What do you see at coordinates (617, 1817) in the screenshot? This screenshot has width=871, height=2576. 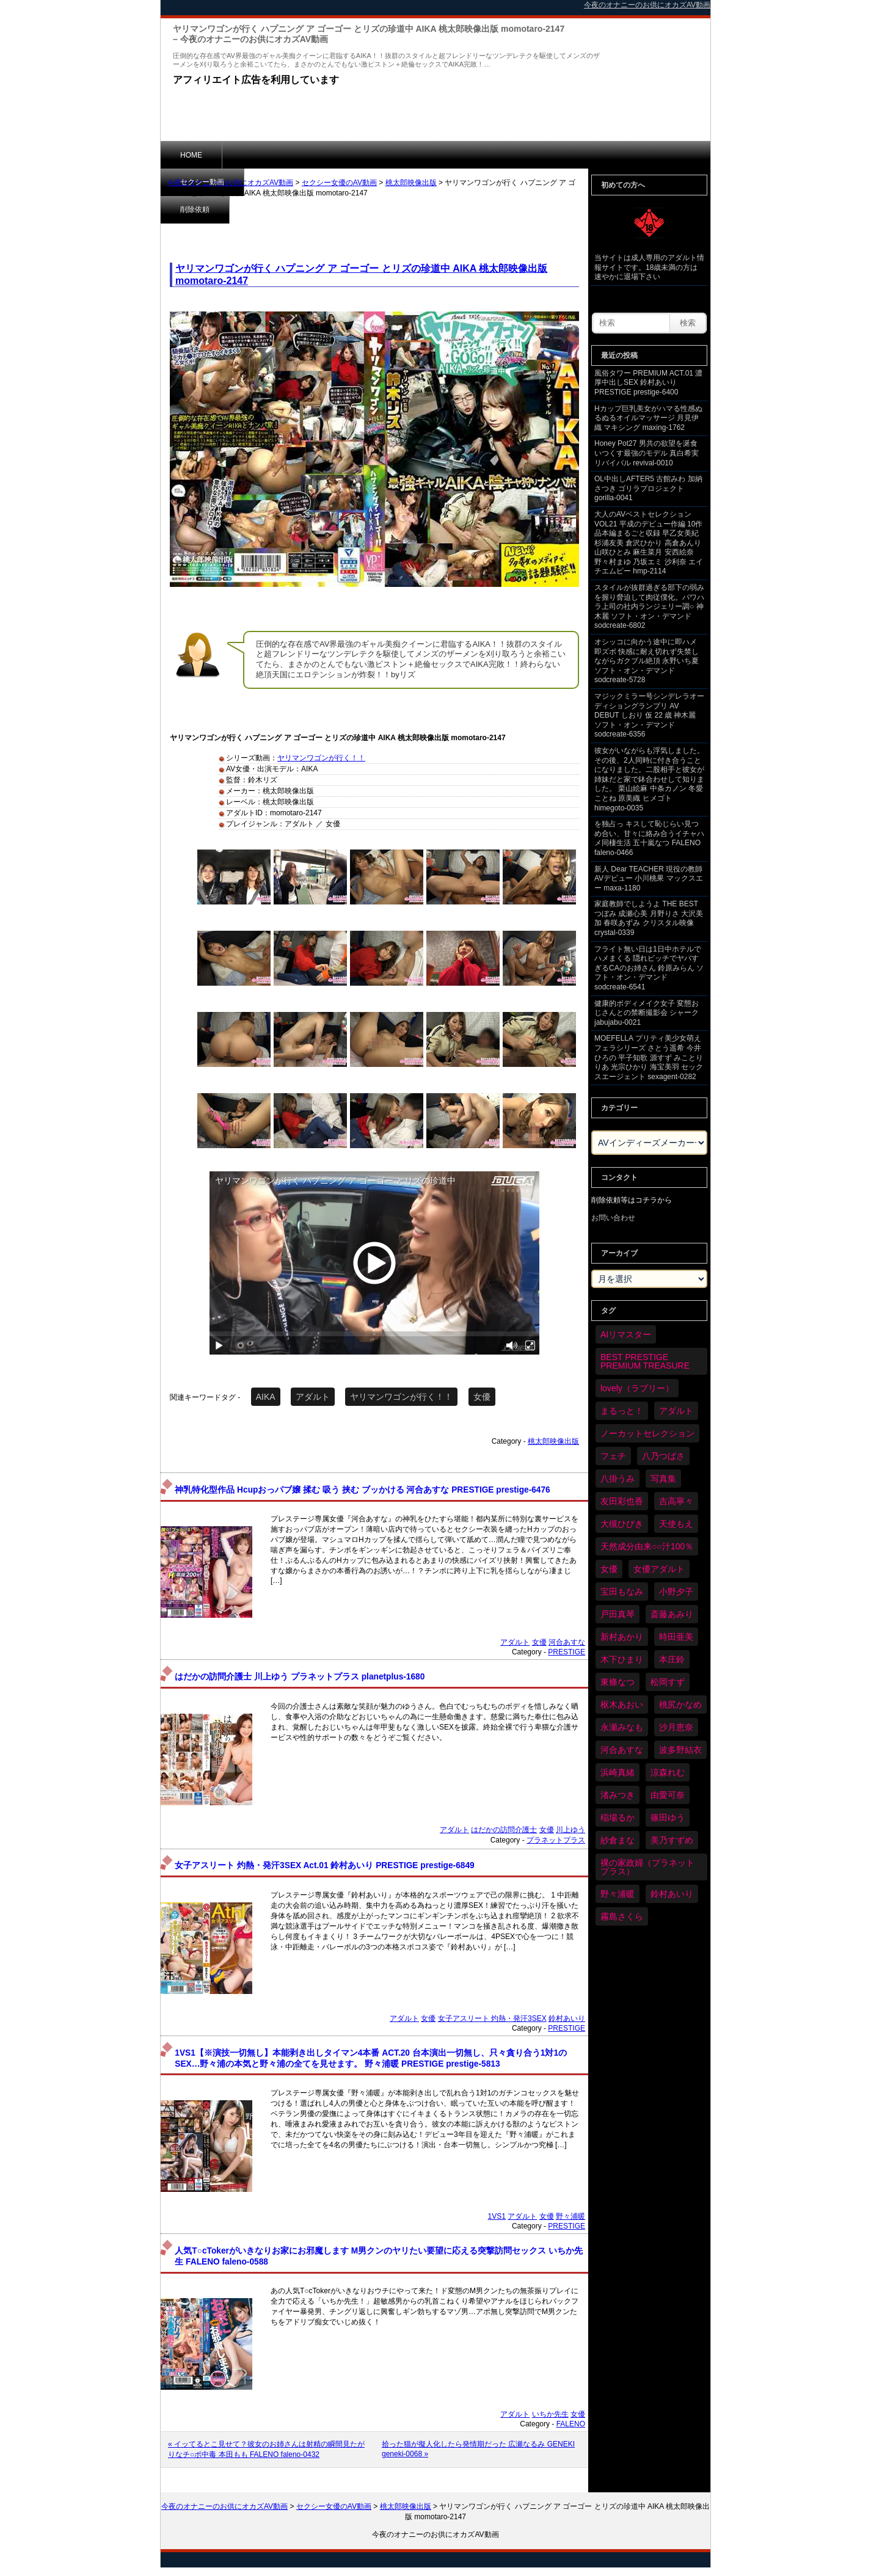 I see `稲場るか [稲場るか (36個の項目)]` at bounding box center [617, 1817].